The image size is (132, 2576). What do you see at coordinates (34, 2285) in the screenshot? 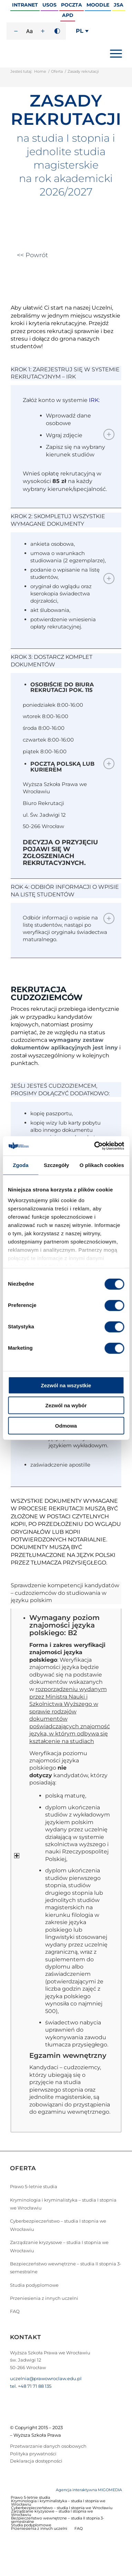
I see `Studia podyplomowe` at bounding box center [34, 2285].